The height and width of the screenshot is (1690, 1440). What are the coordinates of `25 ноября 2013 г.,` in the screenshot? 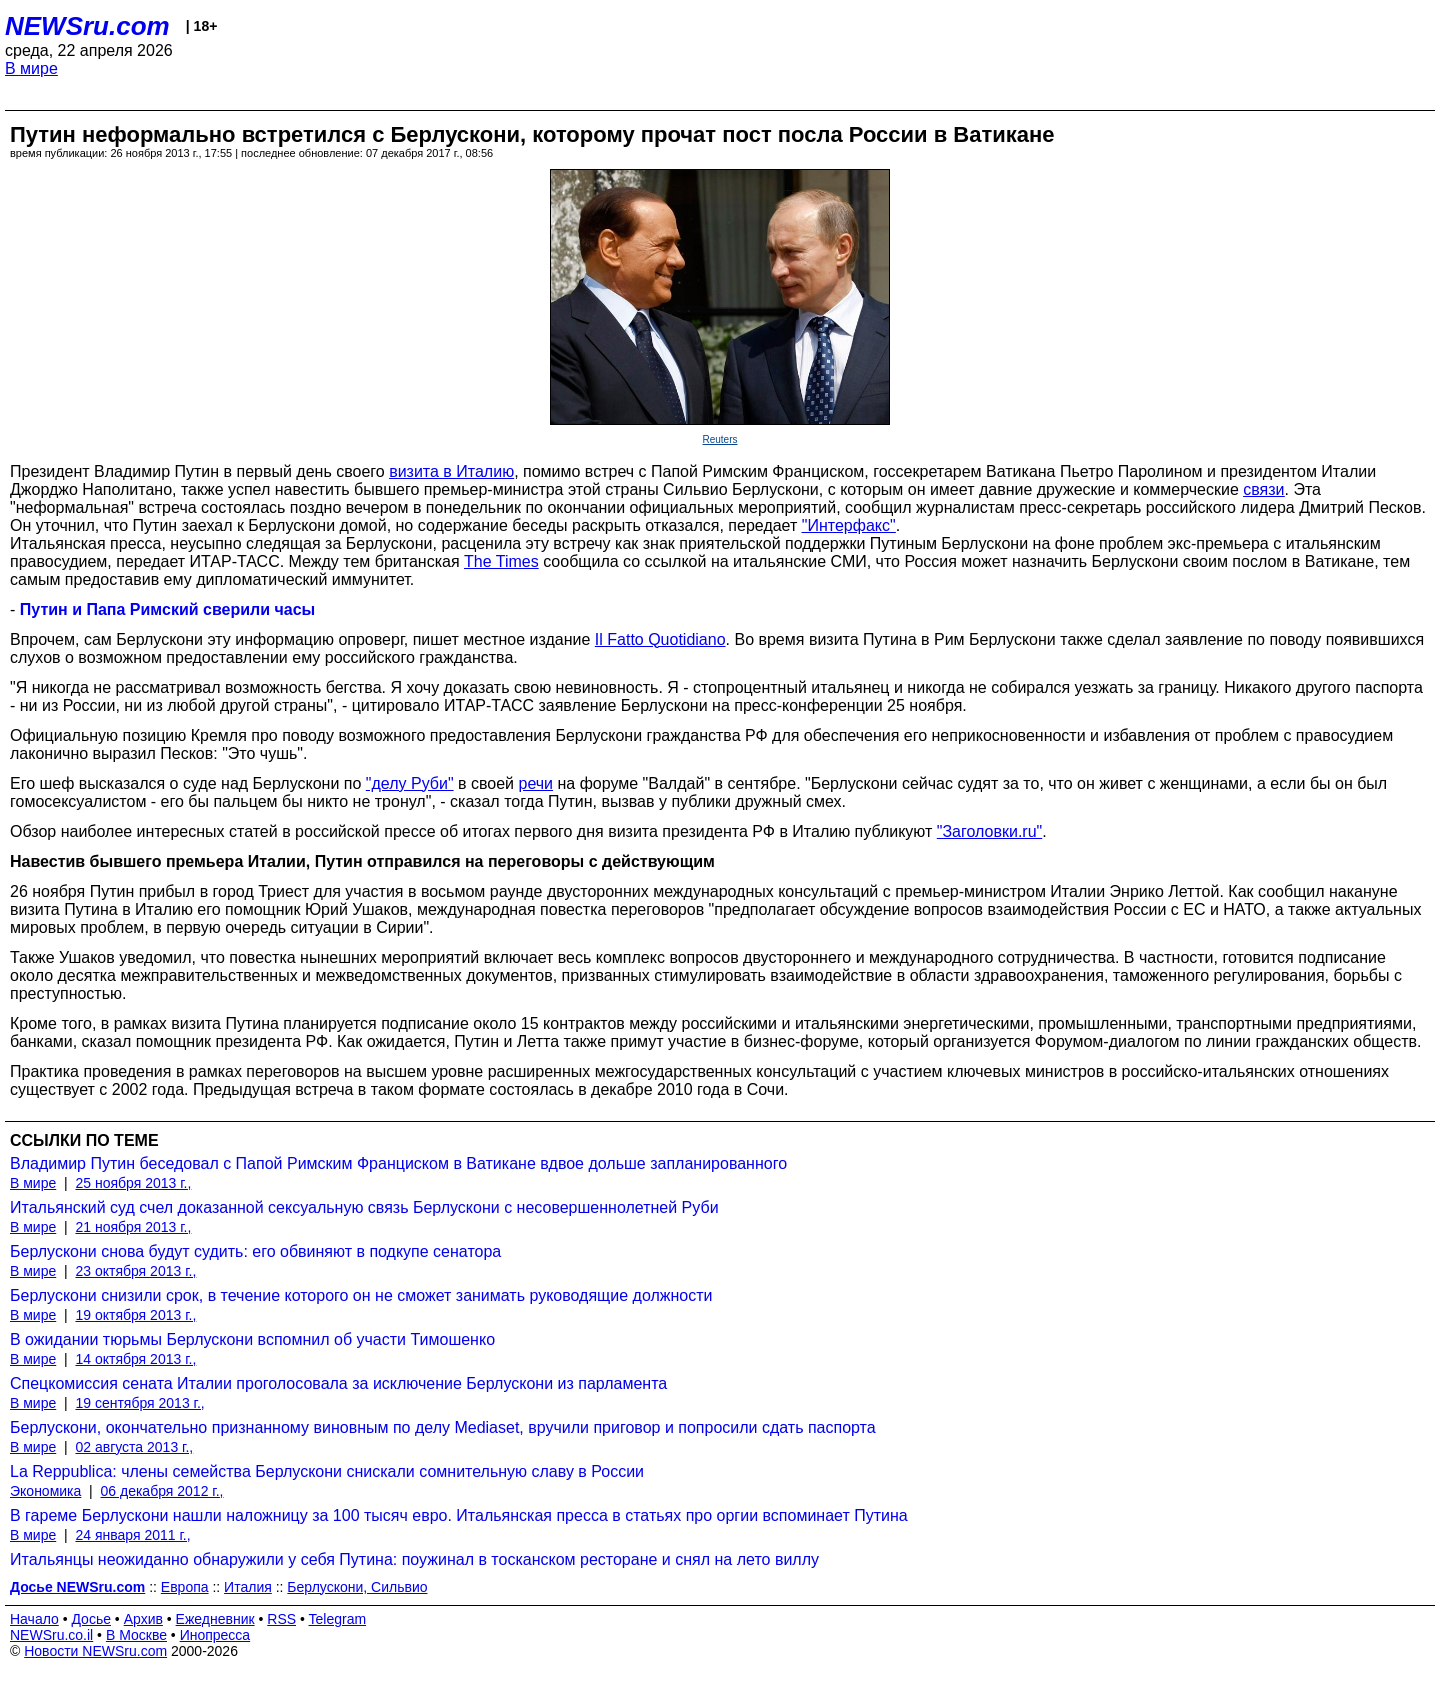 It's located at (133, 1183).